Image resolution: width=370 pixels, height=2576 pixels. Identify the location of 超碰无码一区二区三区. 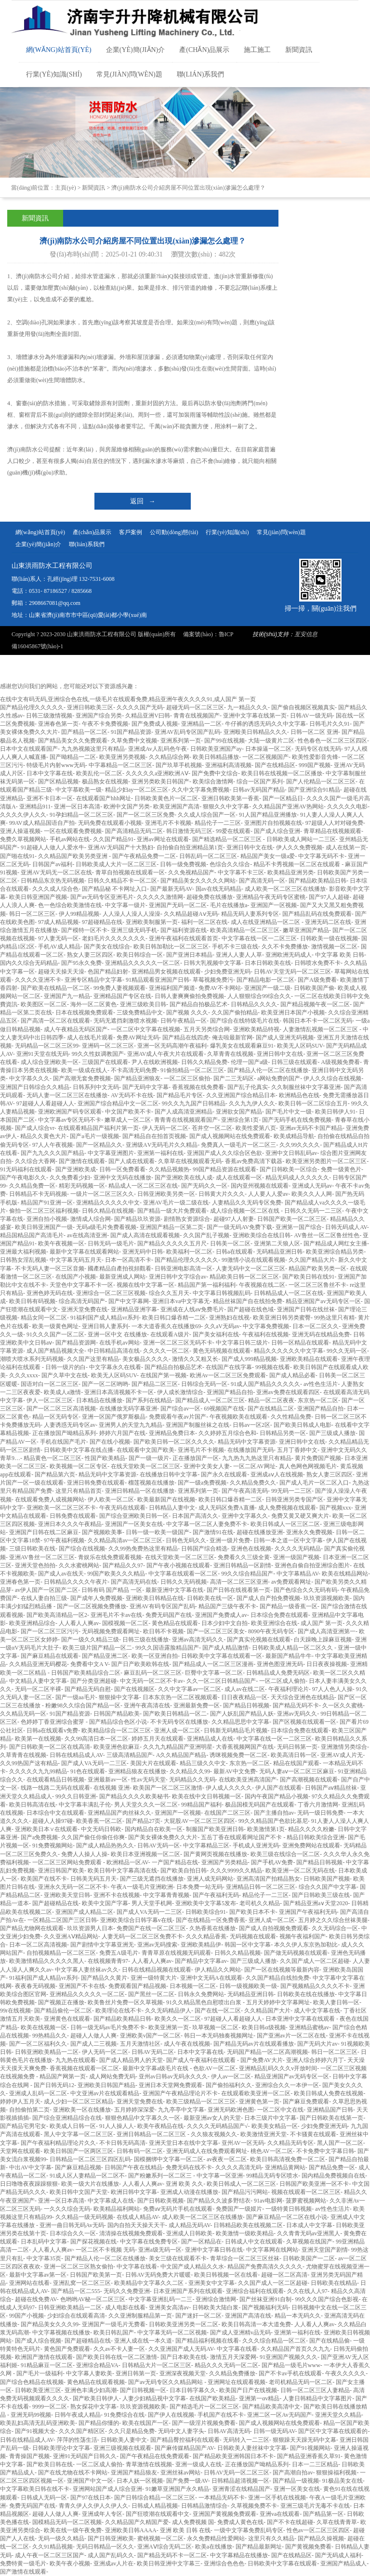
(195, 707).